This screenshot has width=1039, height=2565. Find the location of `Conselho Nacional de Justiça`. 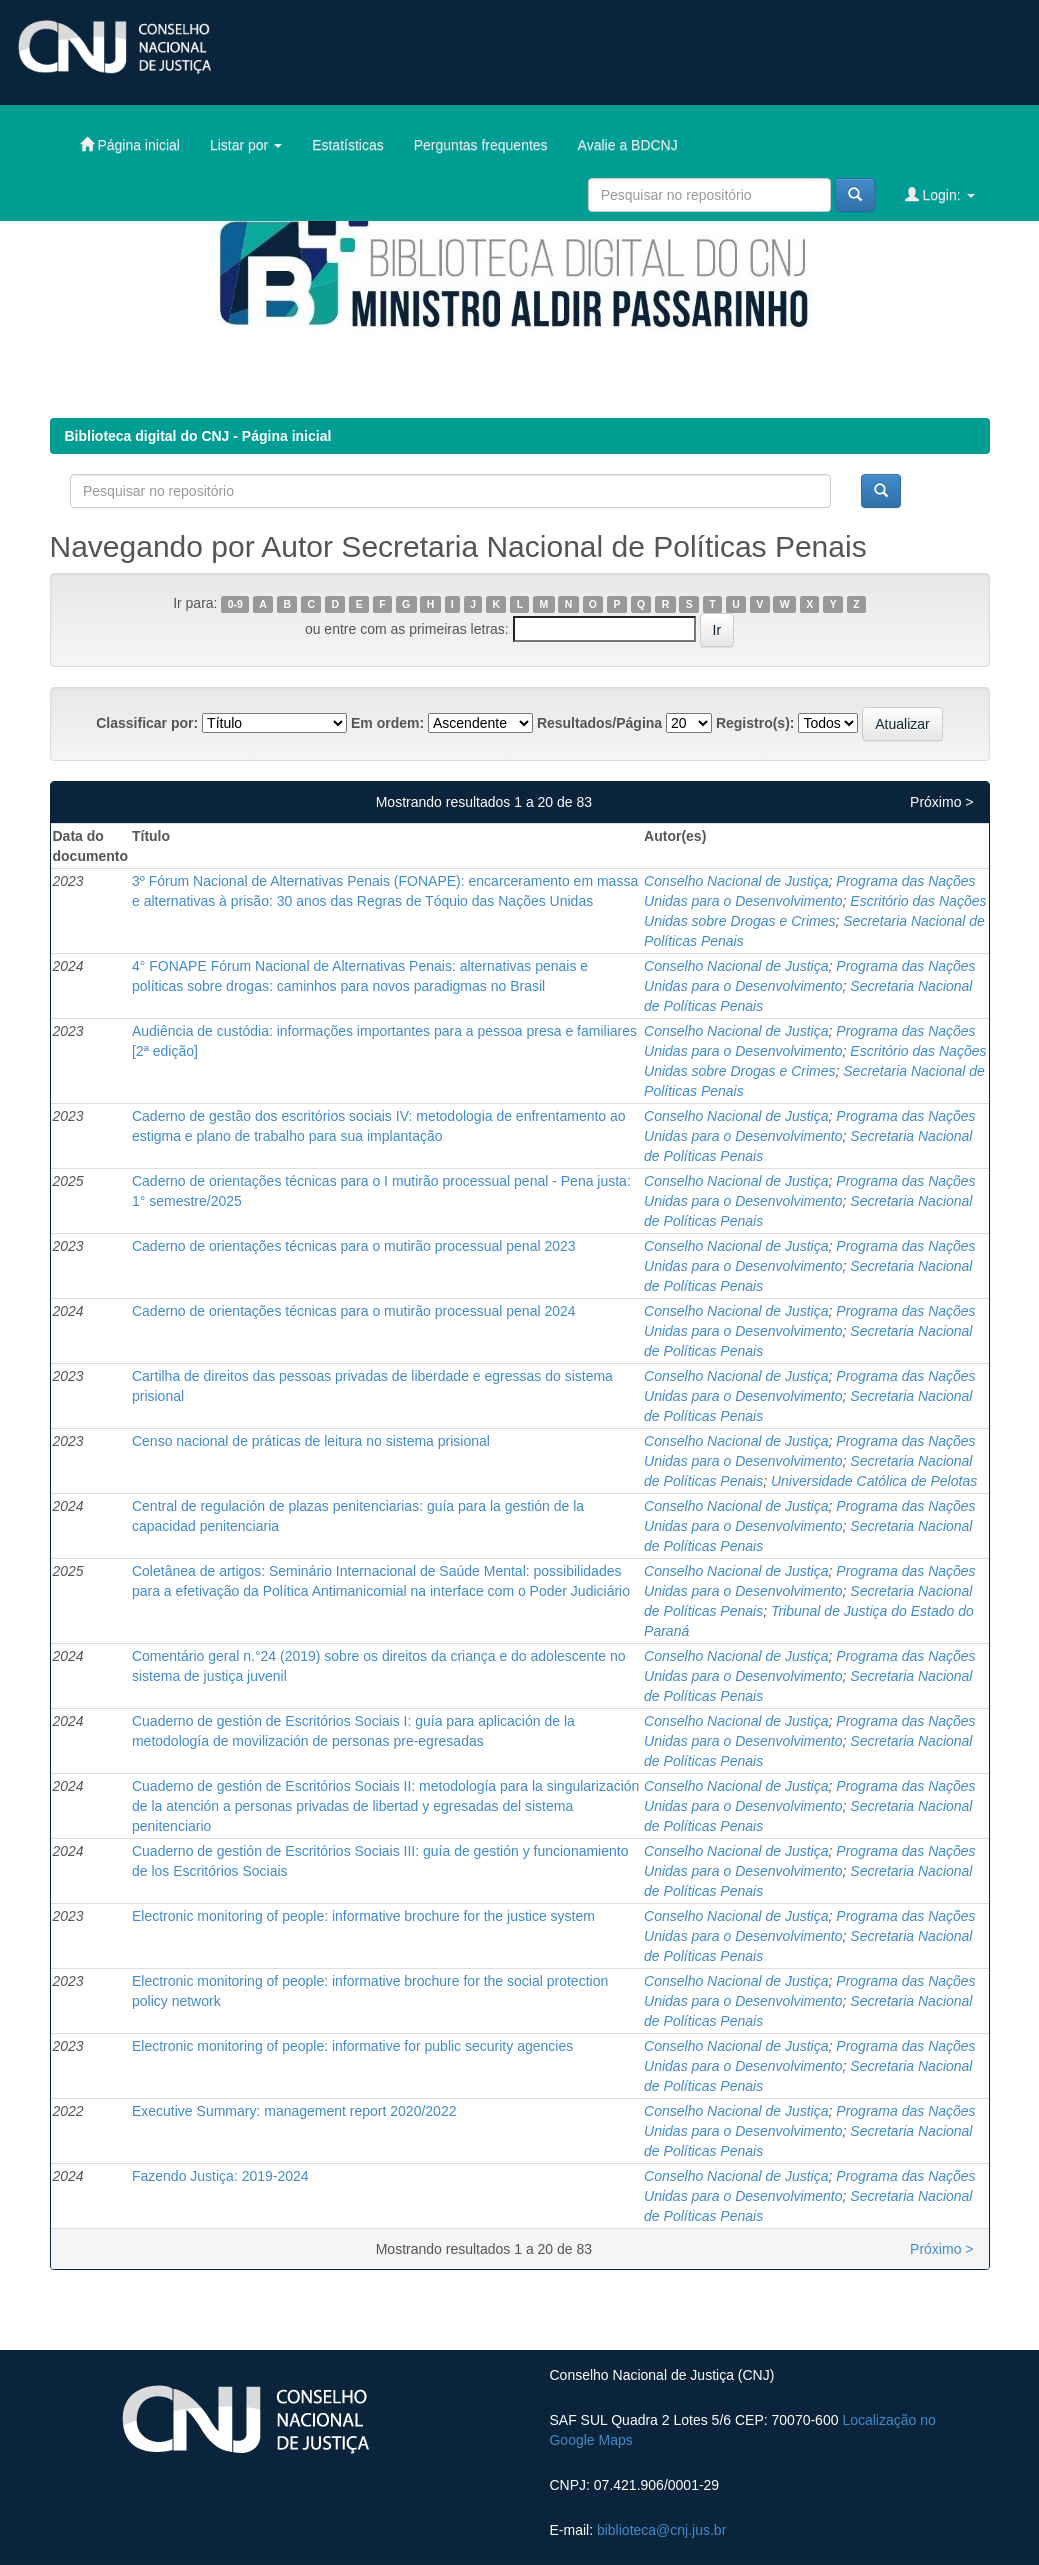

Conselho Nacional de Justiça is located at coordinates (736, 881).